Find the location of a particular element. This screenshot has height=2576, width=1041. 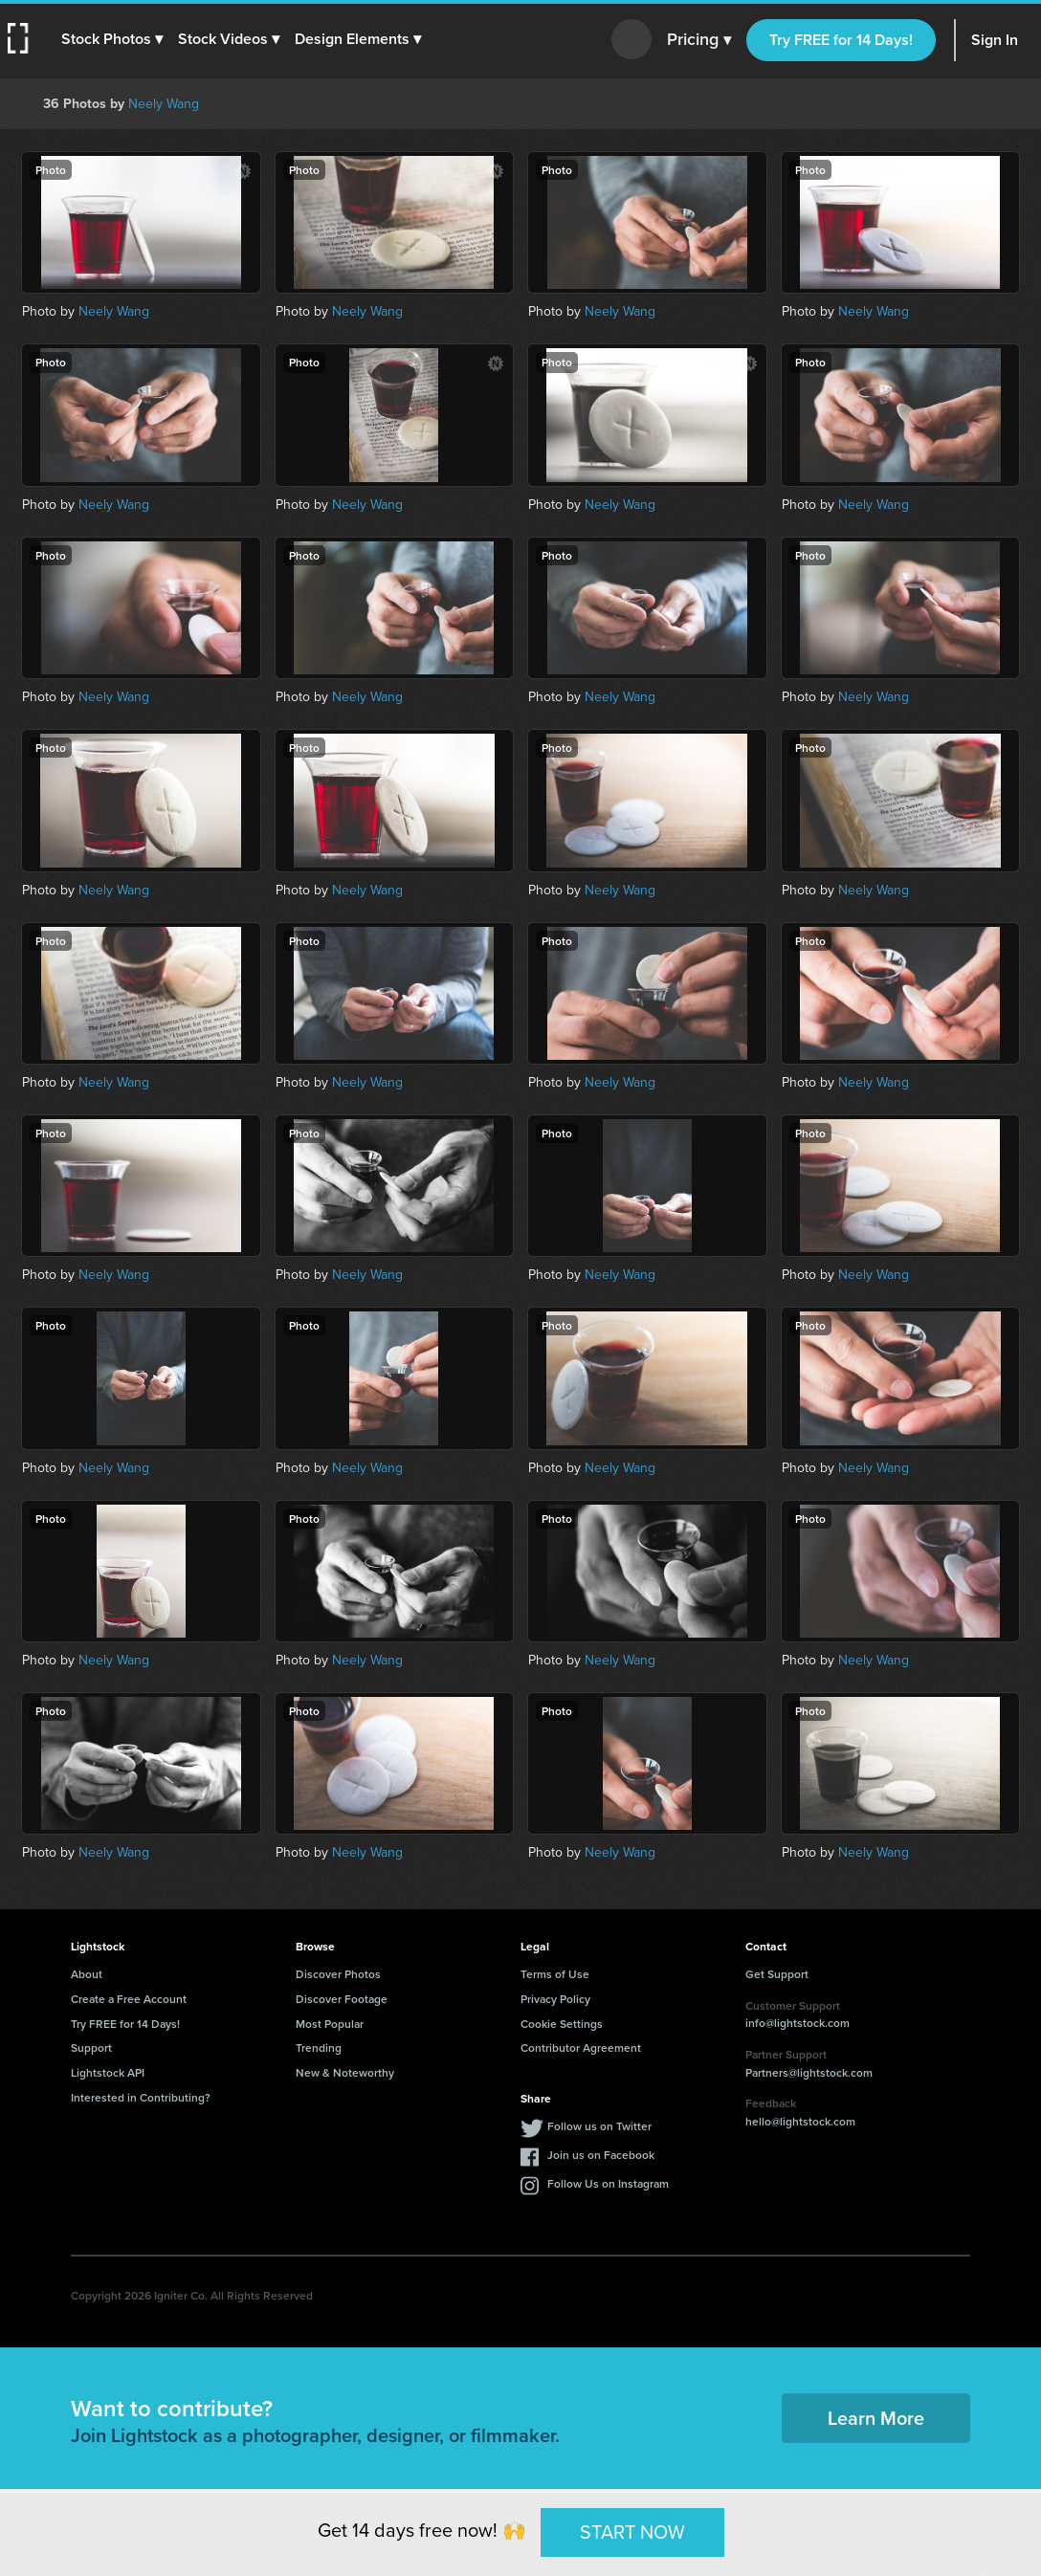

hello@lightstock.com is located at coordinates (800, 2121).